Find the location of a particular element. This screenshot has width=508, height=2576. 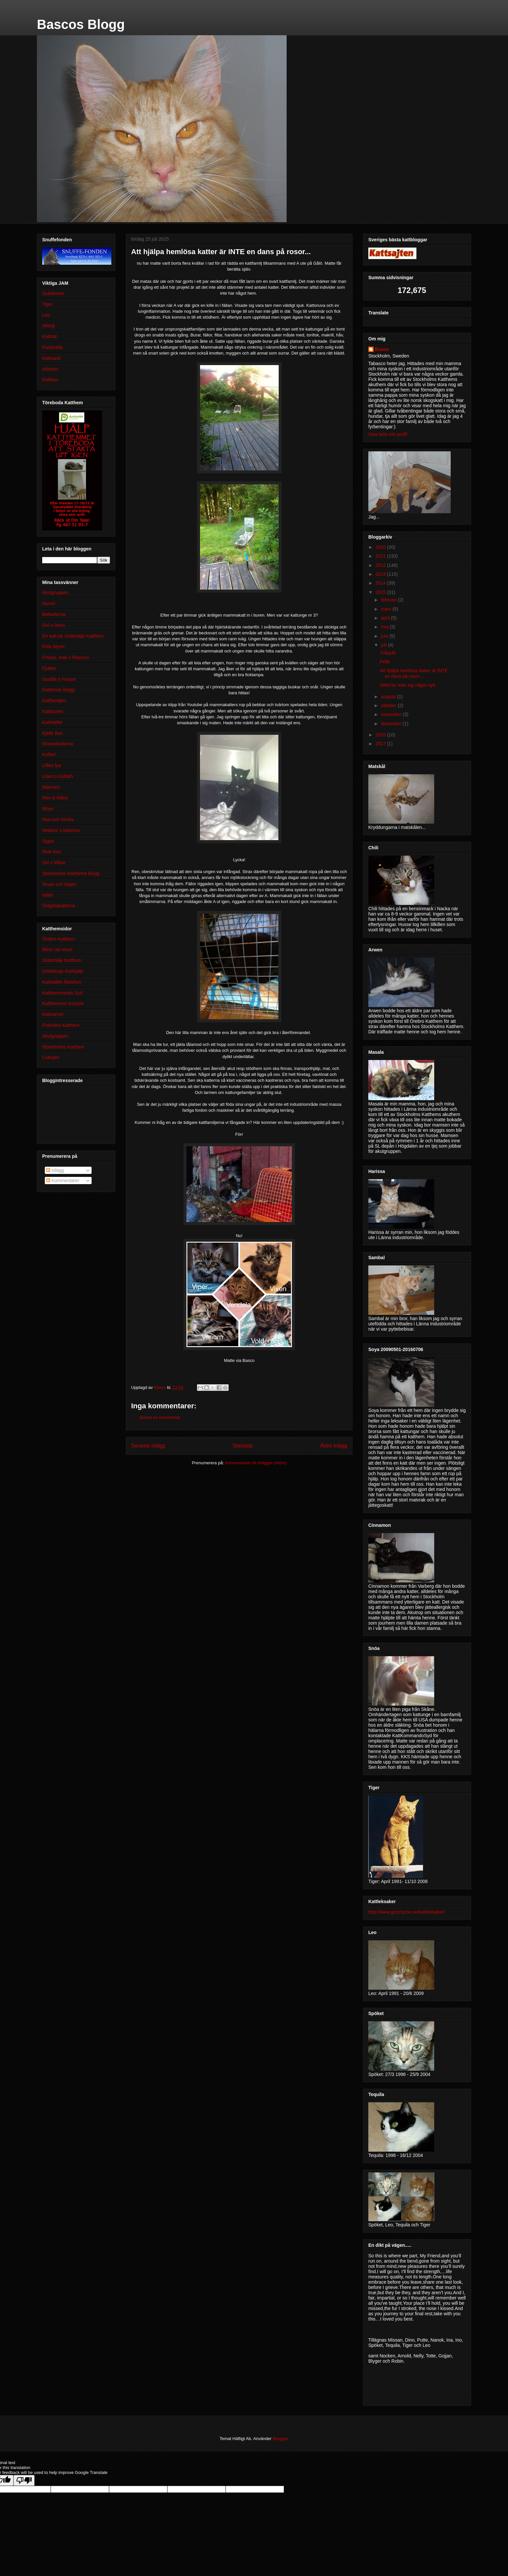

Dui o Deco is located at coordinates (53, 625).